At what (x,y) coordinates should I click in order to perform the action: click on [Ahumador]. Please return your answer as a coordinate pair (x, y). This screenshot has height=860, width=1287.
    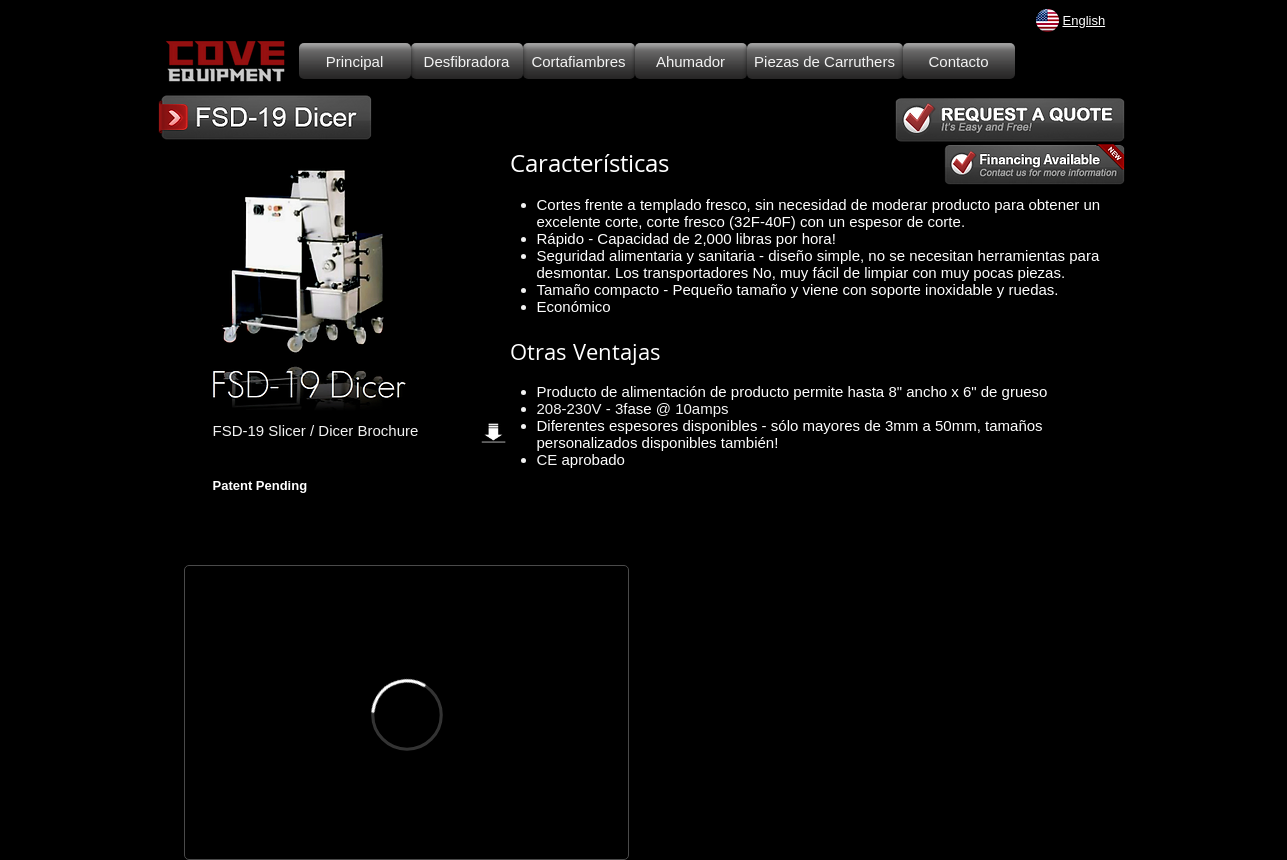
    Looking at the image, I should click on (691, 61).